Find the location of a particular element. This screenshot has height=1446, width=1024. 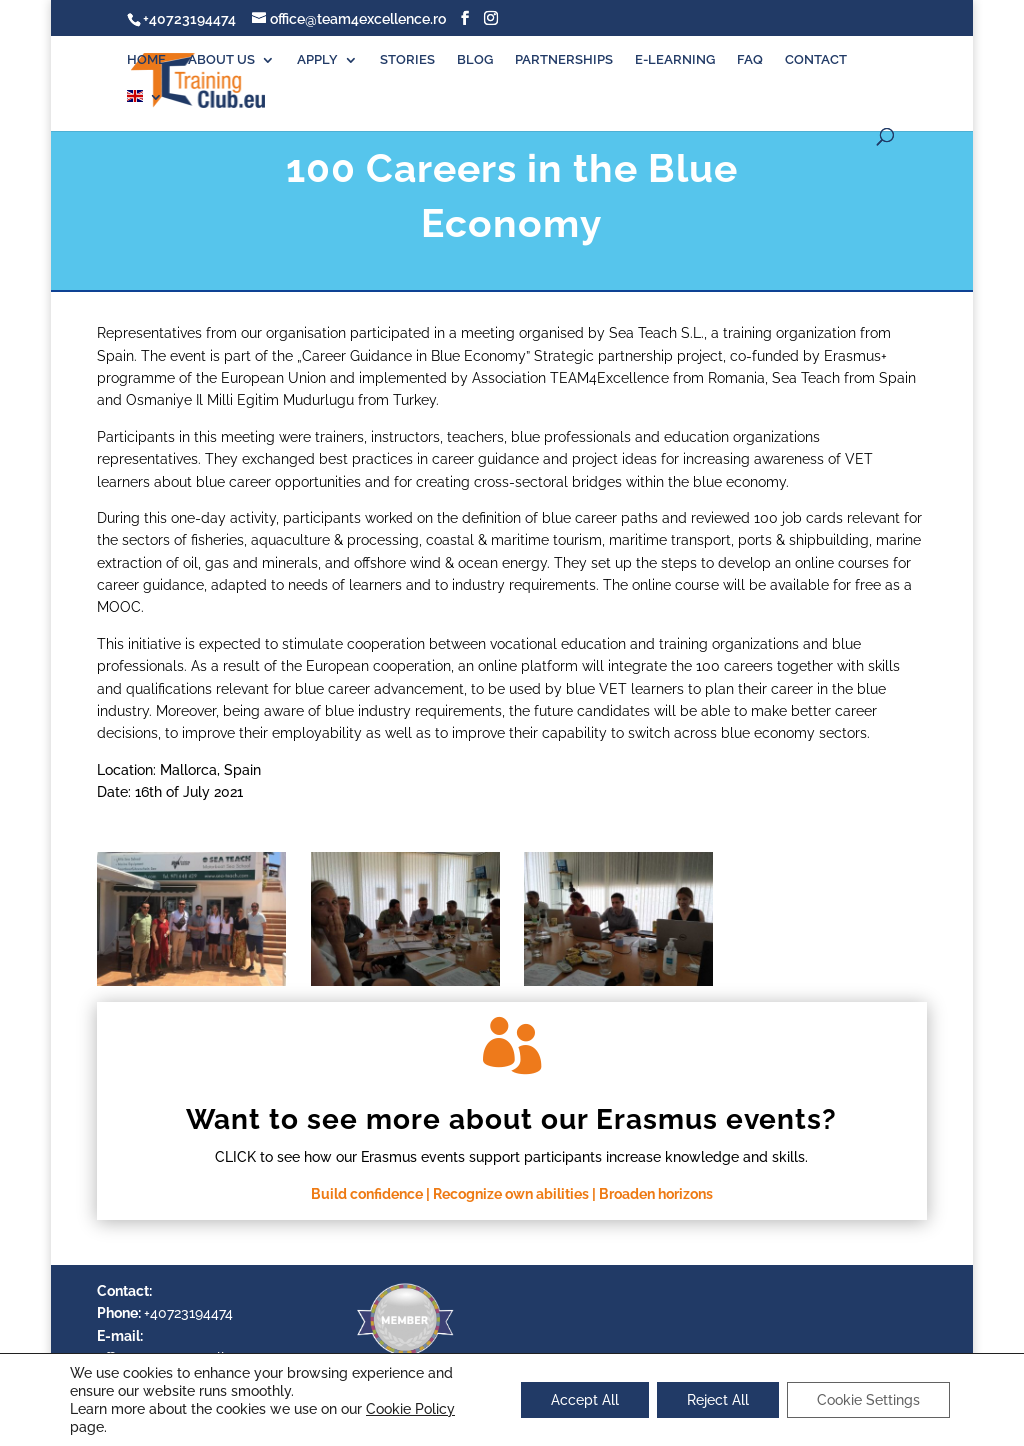

CONTACT is located at coordinates (816, 60).